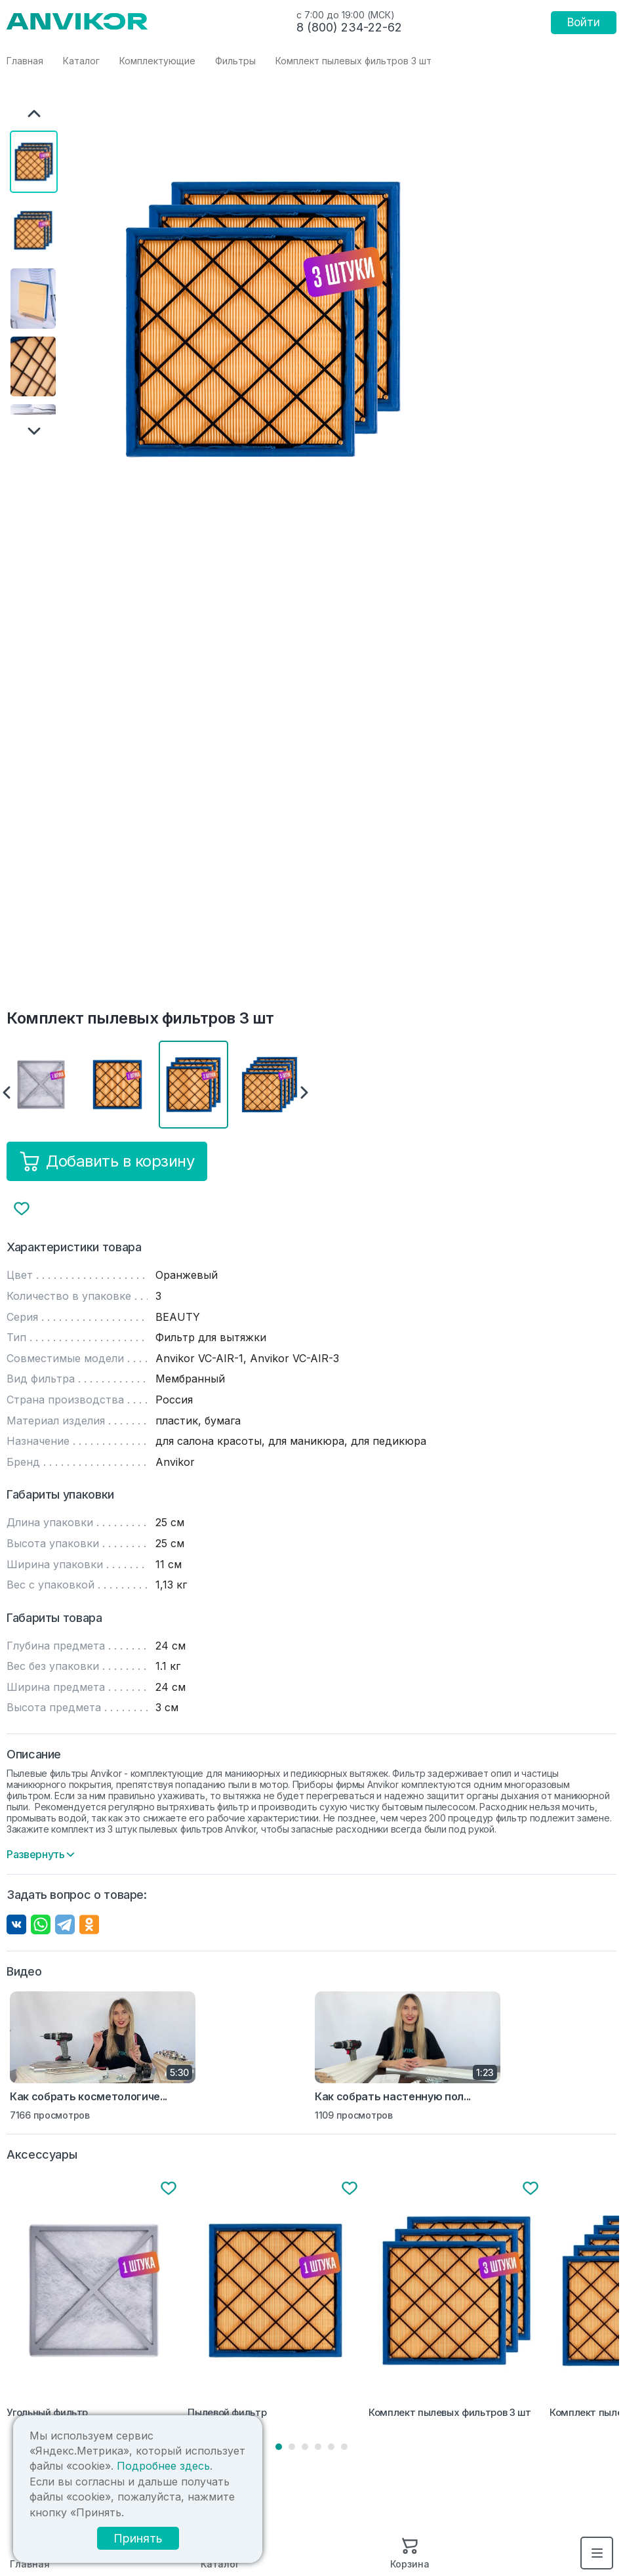 Image resolution: width=623 pixels, height=2576 pixels. Describe the element at coordinates (107, 1161) in the screenshot. I see `Добавить в корзину` at that location.